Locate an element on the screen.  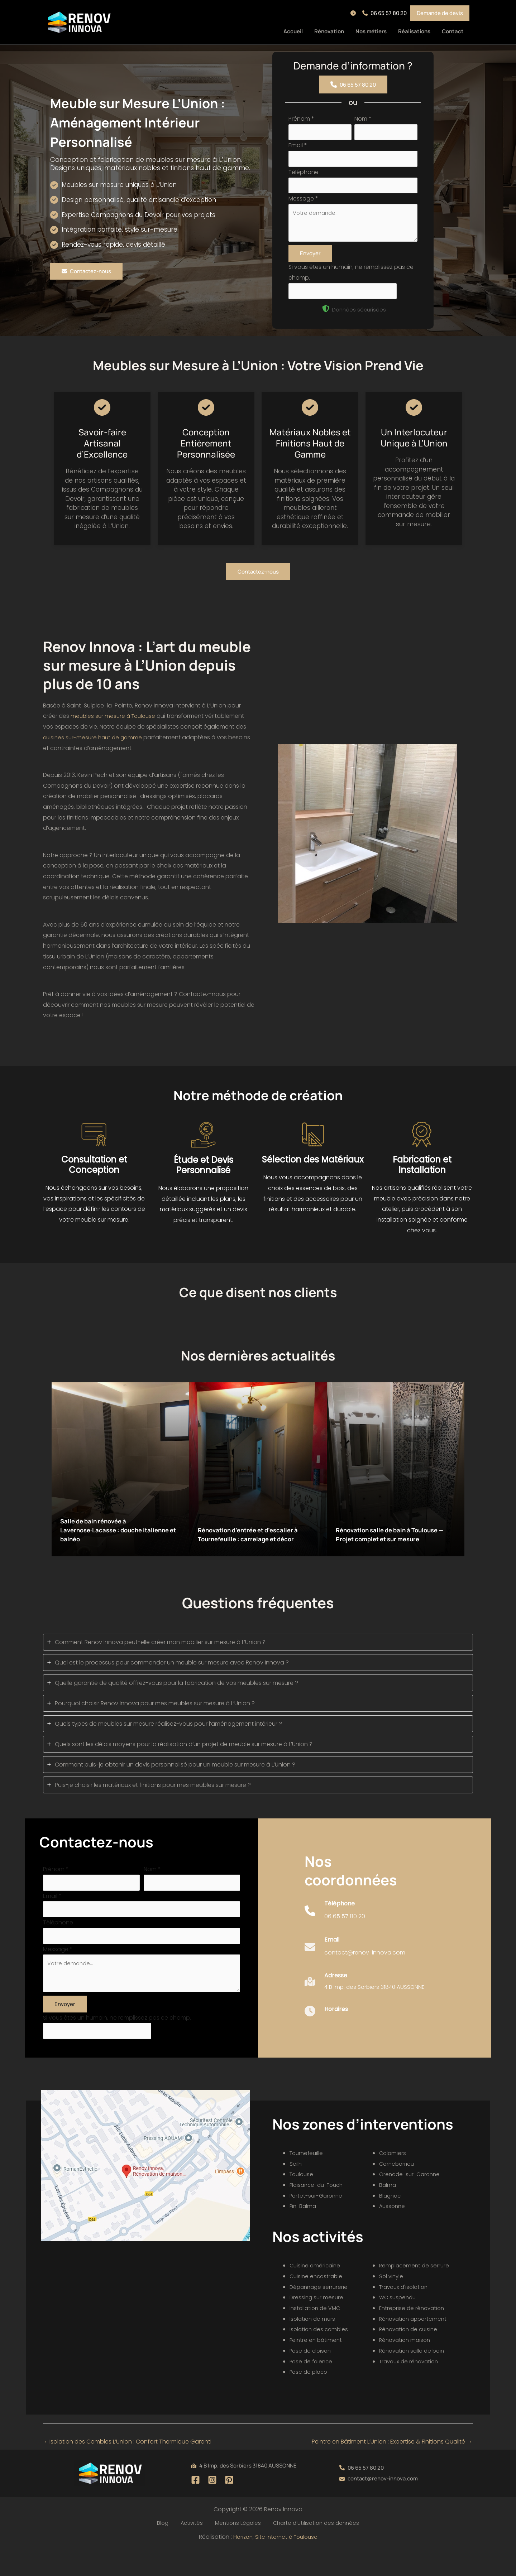
Charte d’utilisation des données is located at coordinates (308, 2549).